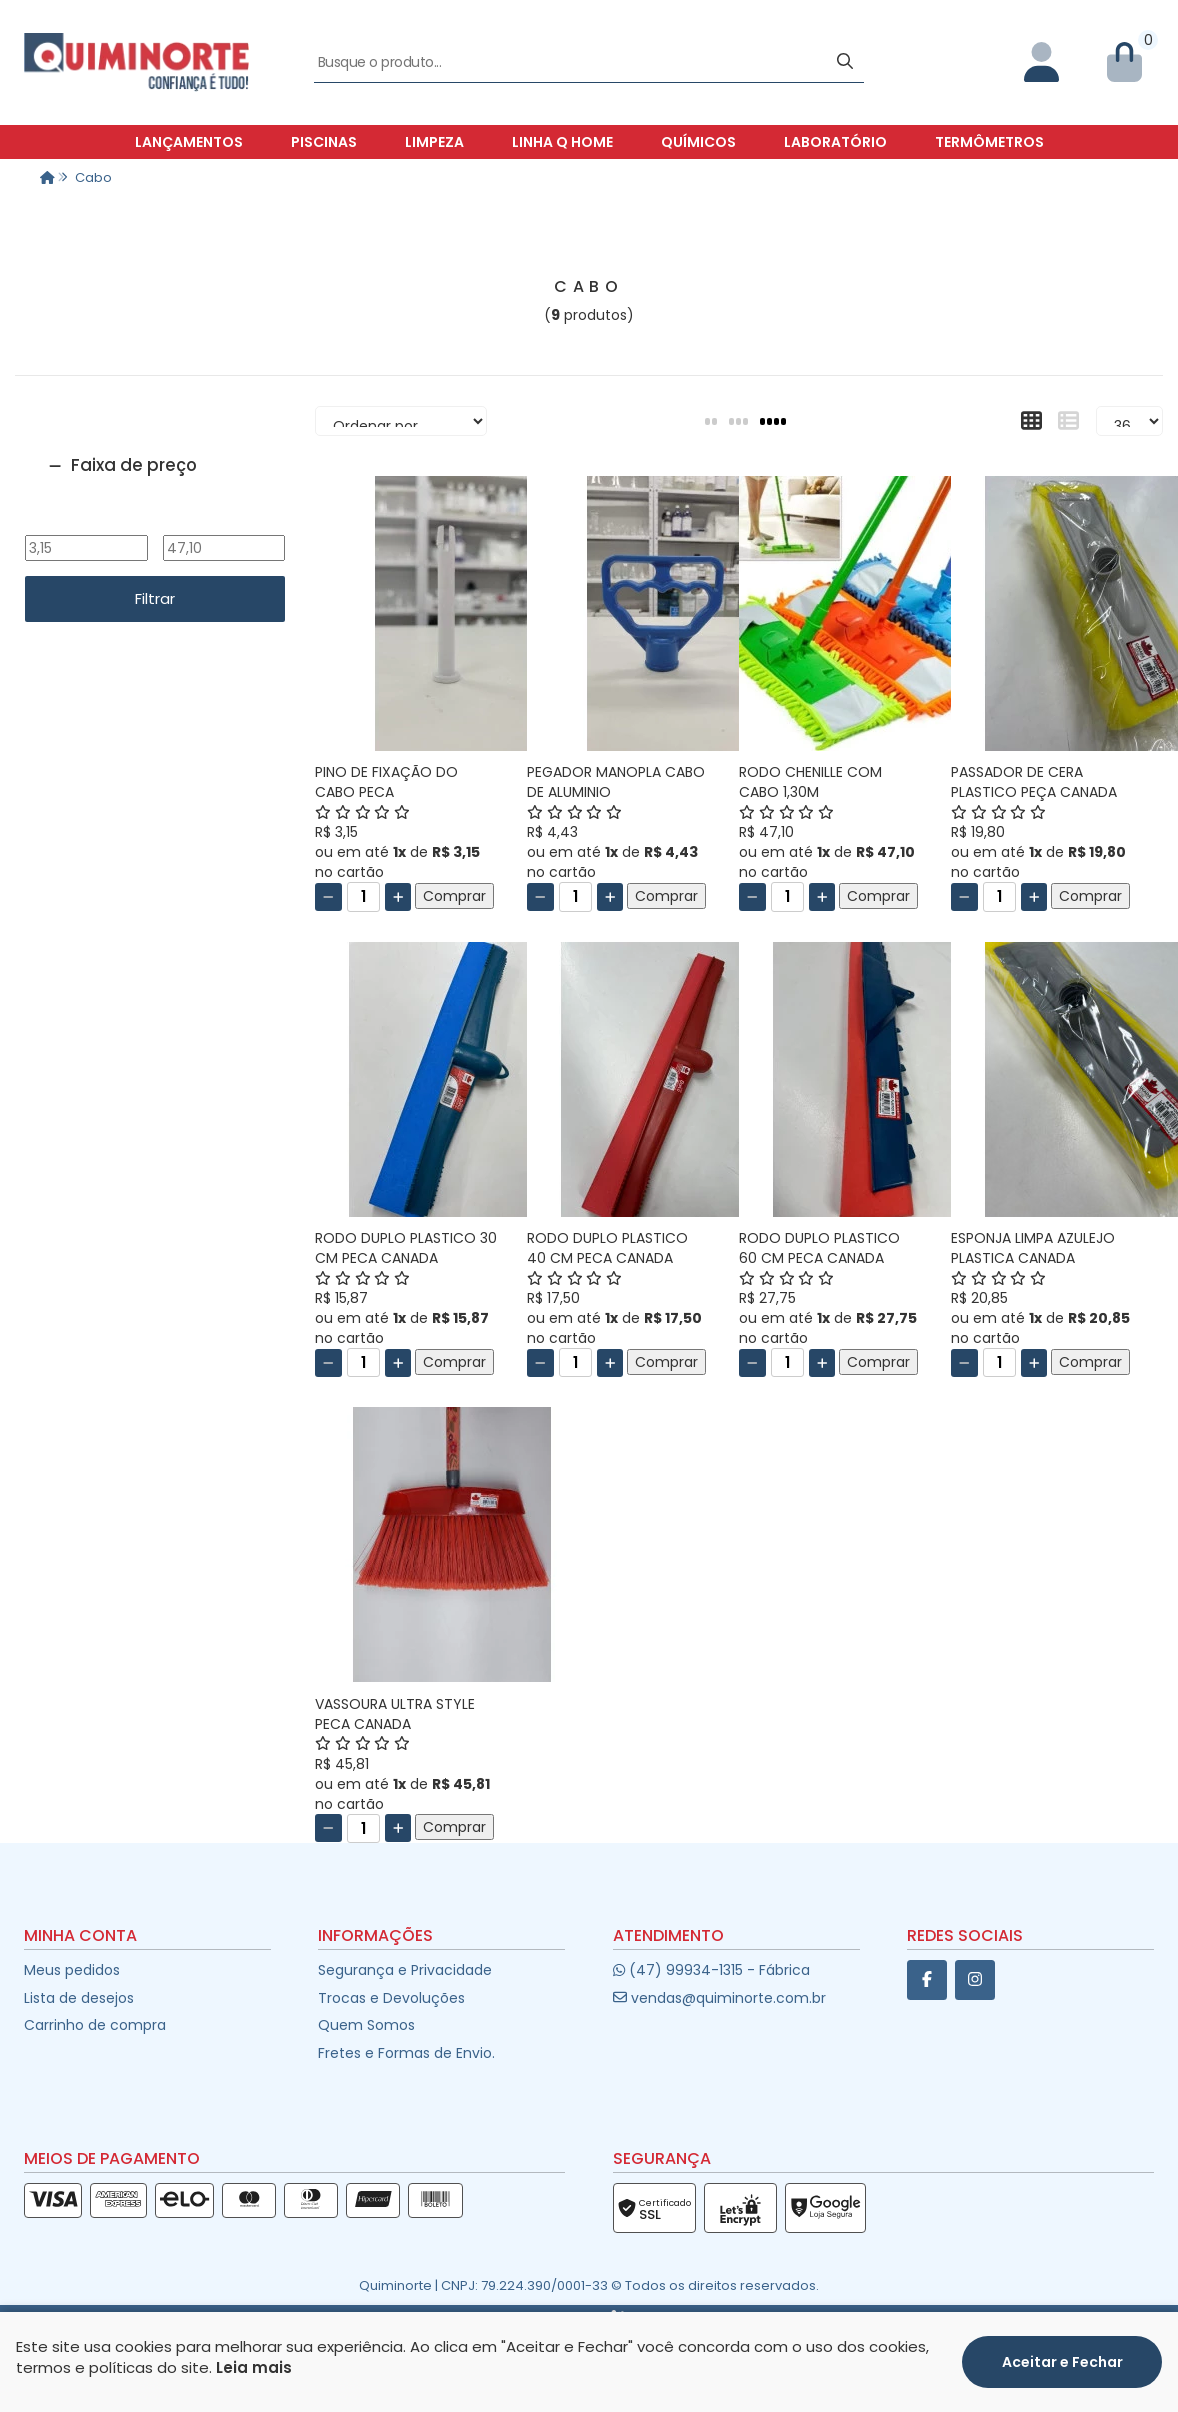 Image resolution: width=1178 pixels, height=2412 pixels. What do you see at coordinates (711, 1970) in the screenshot?
I see `(47) 99934-1315 - Fábrica` at bounding box center [711, 1970].